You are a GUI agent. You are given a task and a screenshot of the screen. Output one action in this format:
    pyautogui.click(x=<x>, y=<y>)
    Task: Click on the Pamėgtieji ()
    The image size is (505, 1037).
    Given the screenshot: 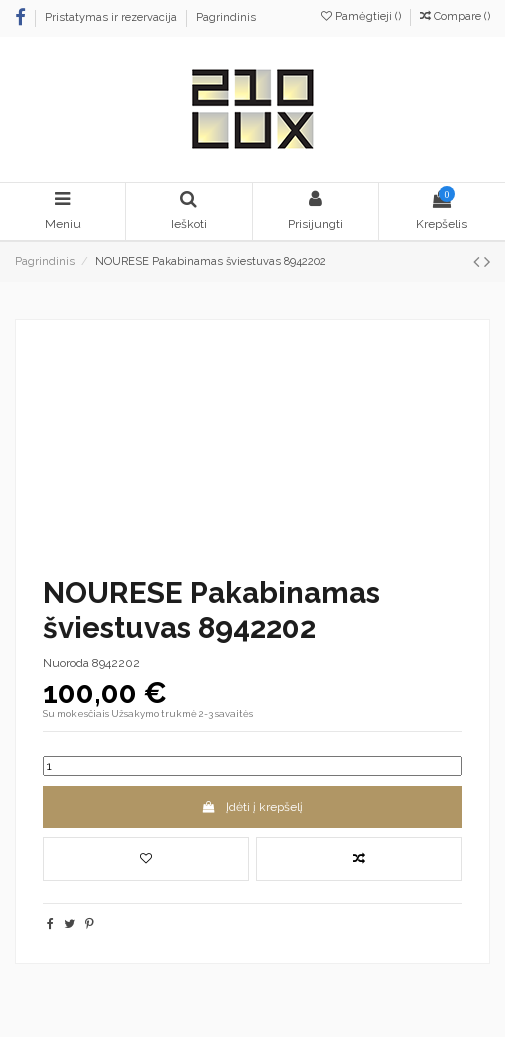 What is the action you would take?
    pyautogui.click(x=362, y=16)
    